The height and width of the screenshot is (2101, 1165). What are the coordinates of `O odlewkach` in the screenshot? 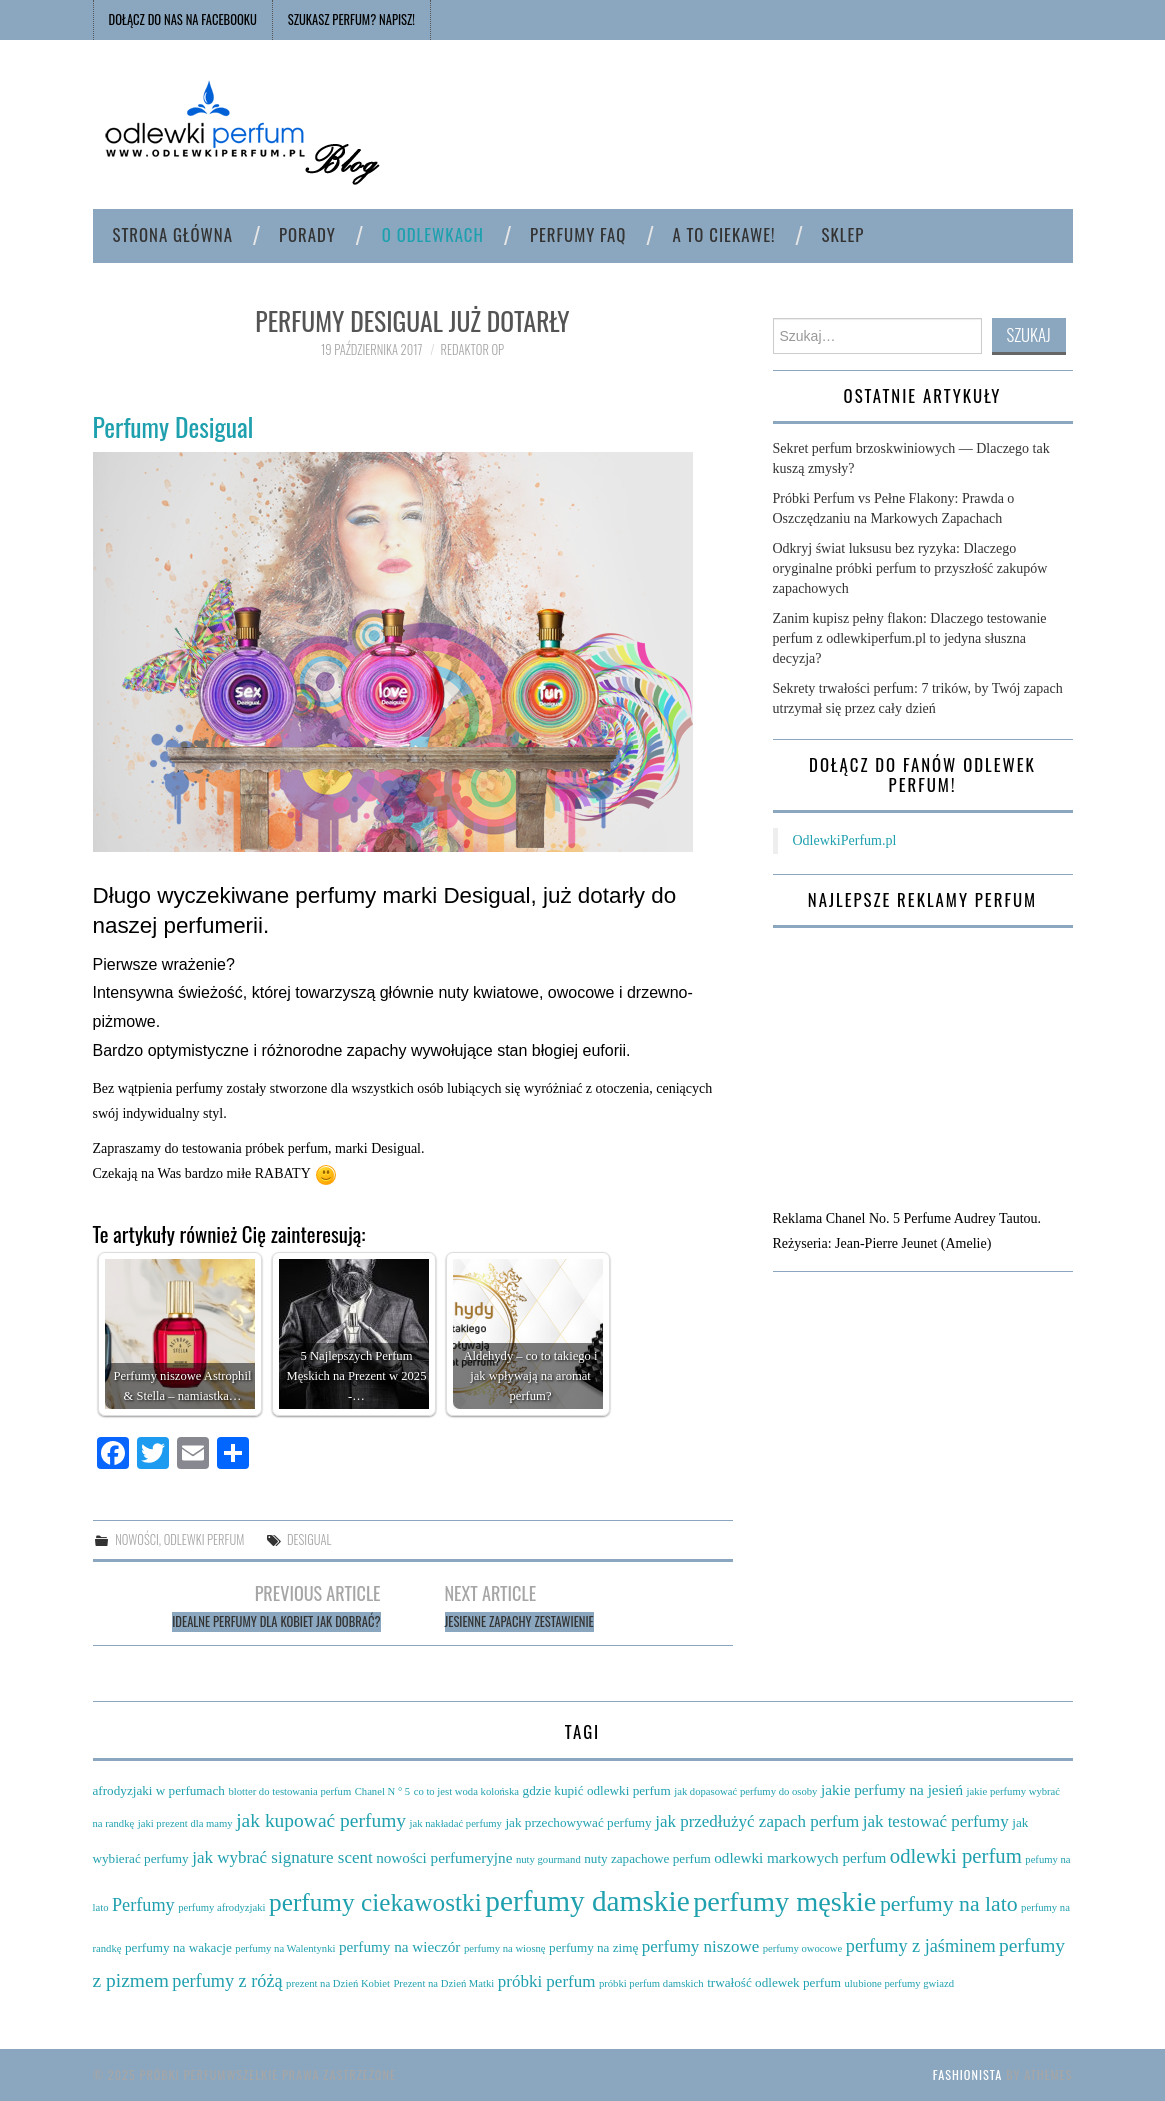 It's located at (433, 234).